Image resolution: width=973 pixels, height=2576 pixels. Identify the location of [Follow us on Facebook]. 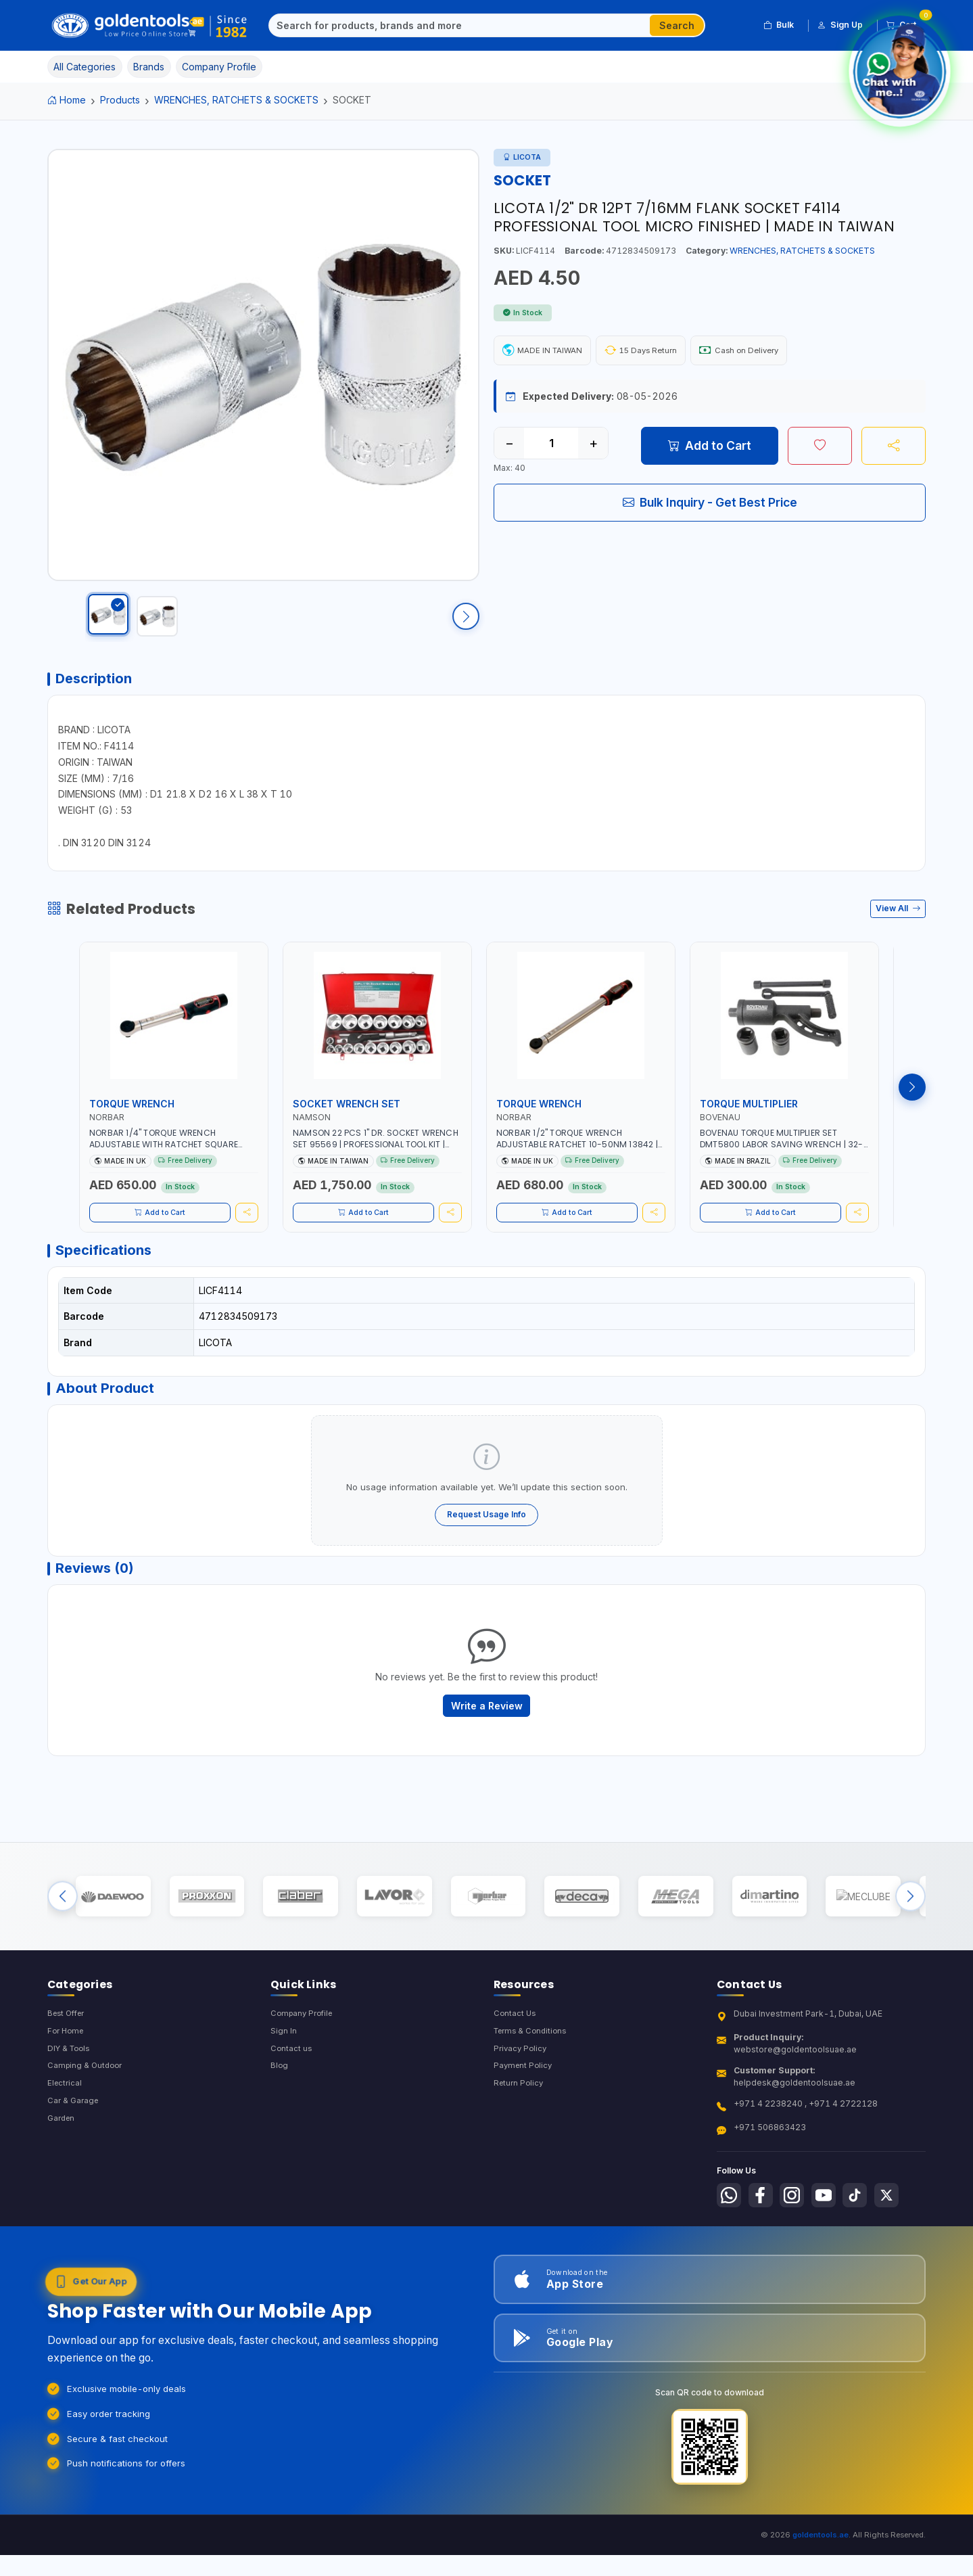
(764, 2249).